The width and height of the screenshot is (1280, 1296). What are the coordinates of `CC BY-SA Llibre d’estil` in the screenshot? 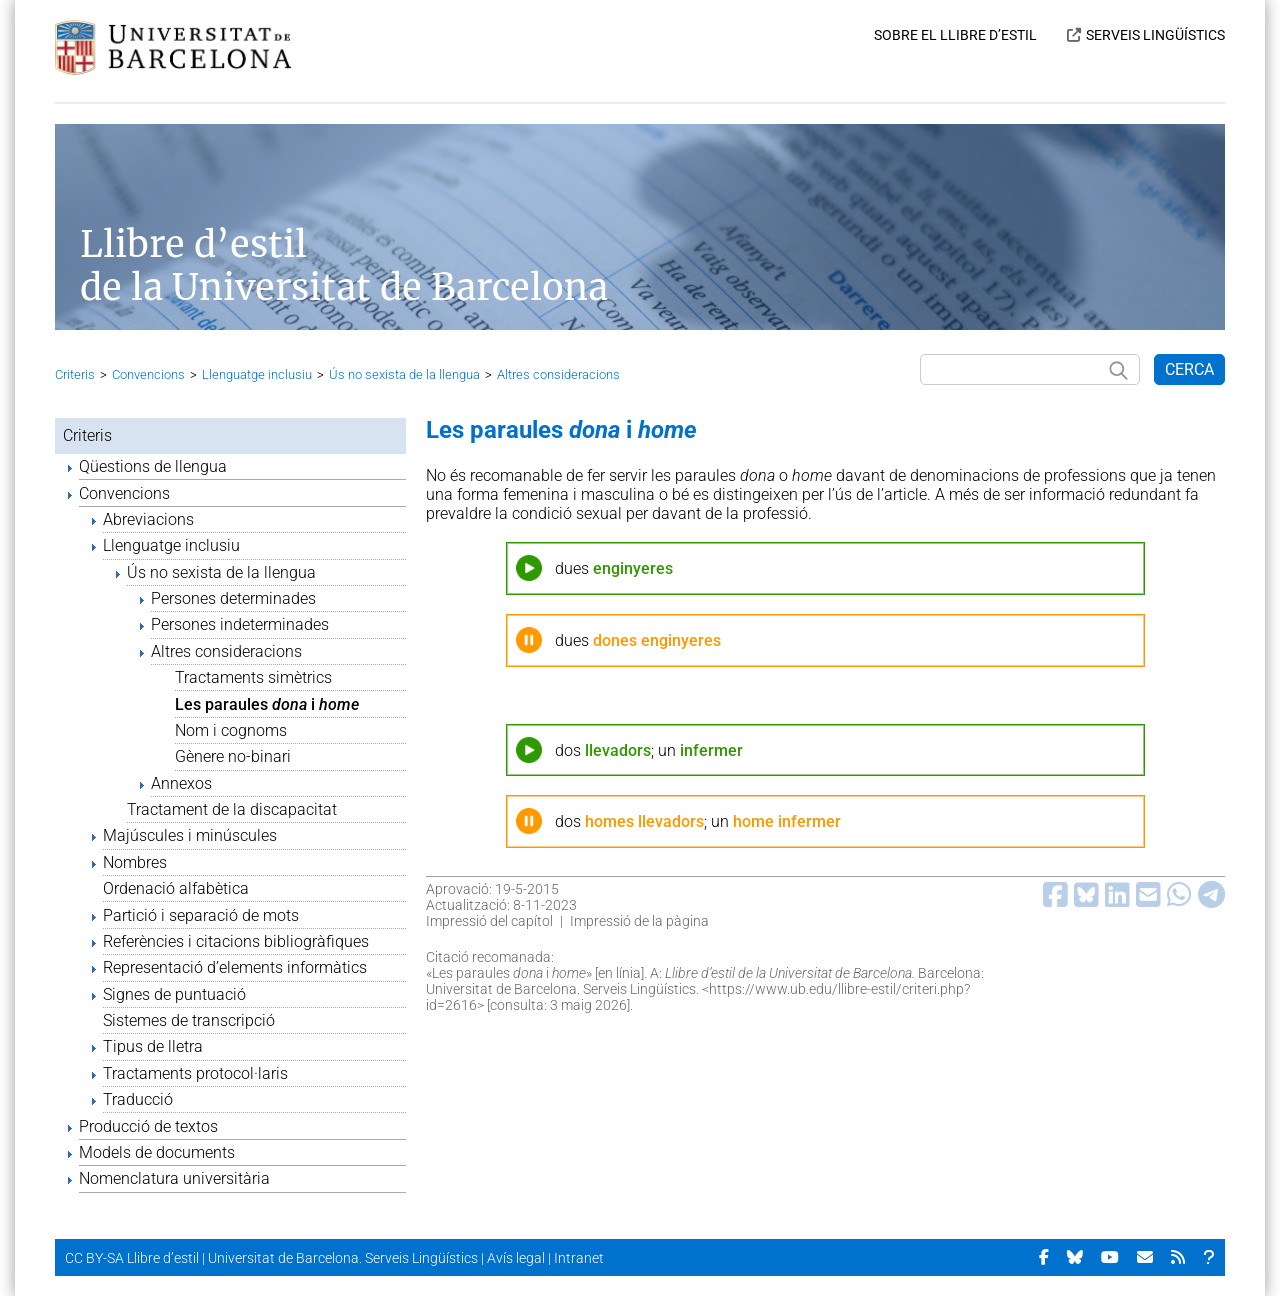 It's located at (132, 1258).